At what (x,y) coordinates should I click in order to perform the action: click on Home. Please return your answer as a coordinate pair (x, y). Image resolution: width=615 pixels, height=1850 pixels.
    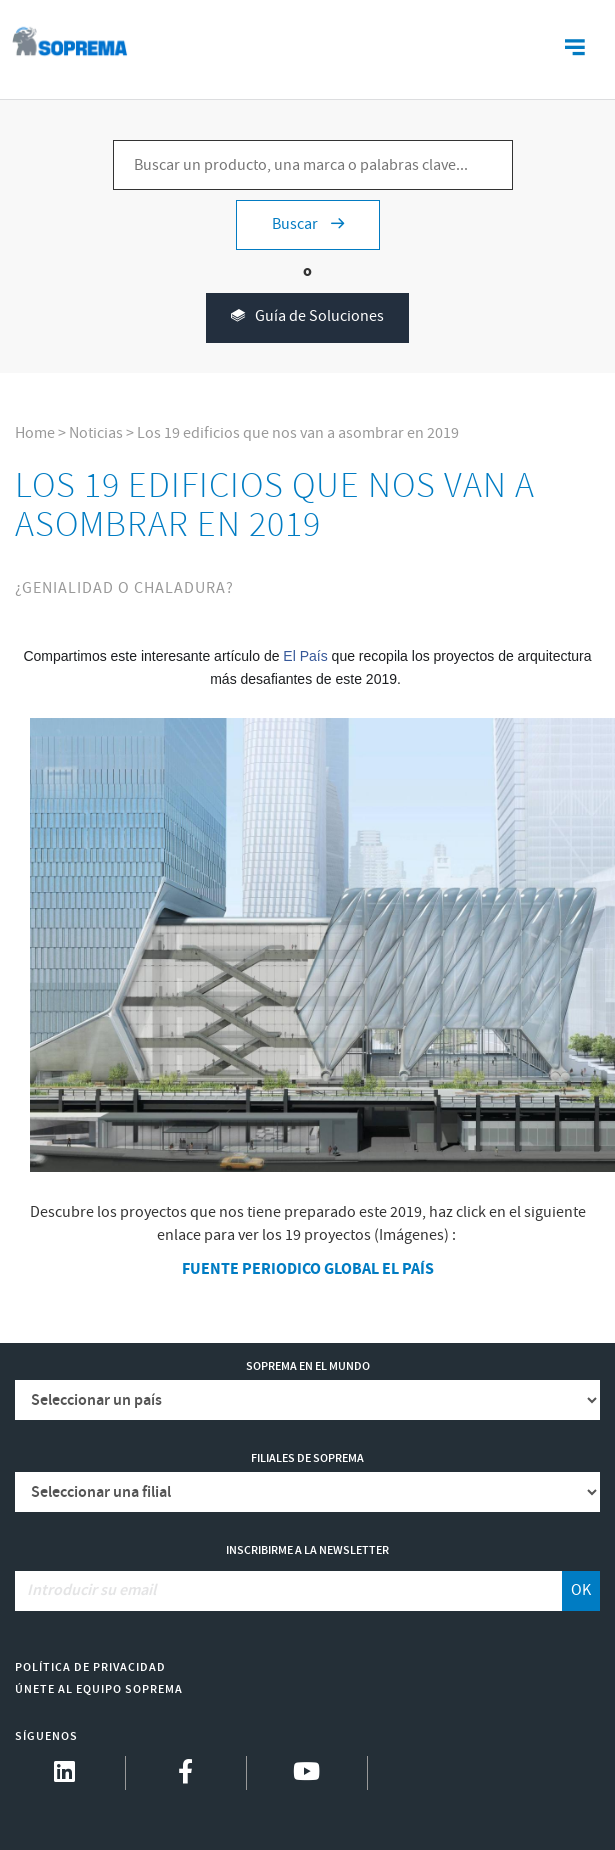
    Looking at the image, I should click on (35, 433).